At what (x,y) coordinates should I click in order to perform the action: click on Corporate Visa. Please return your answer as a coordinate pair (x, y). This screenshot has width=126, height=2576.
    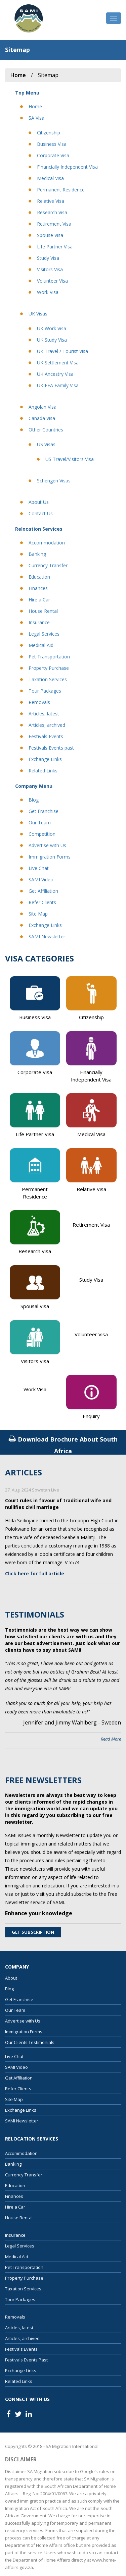
    Looking at the image, I should click on (53, 155).